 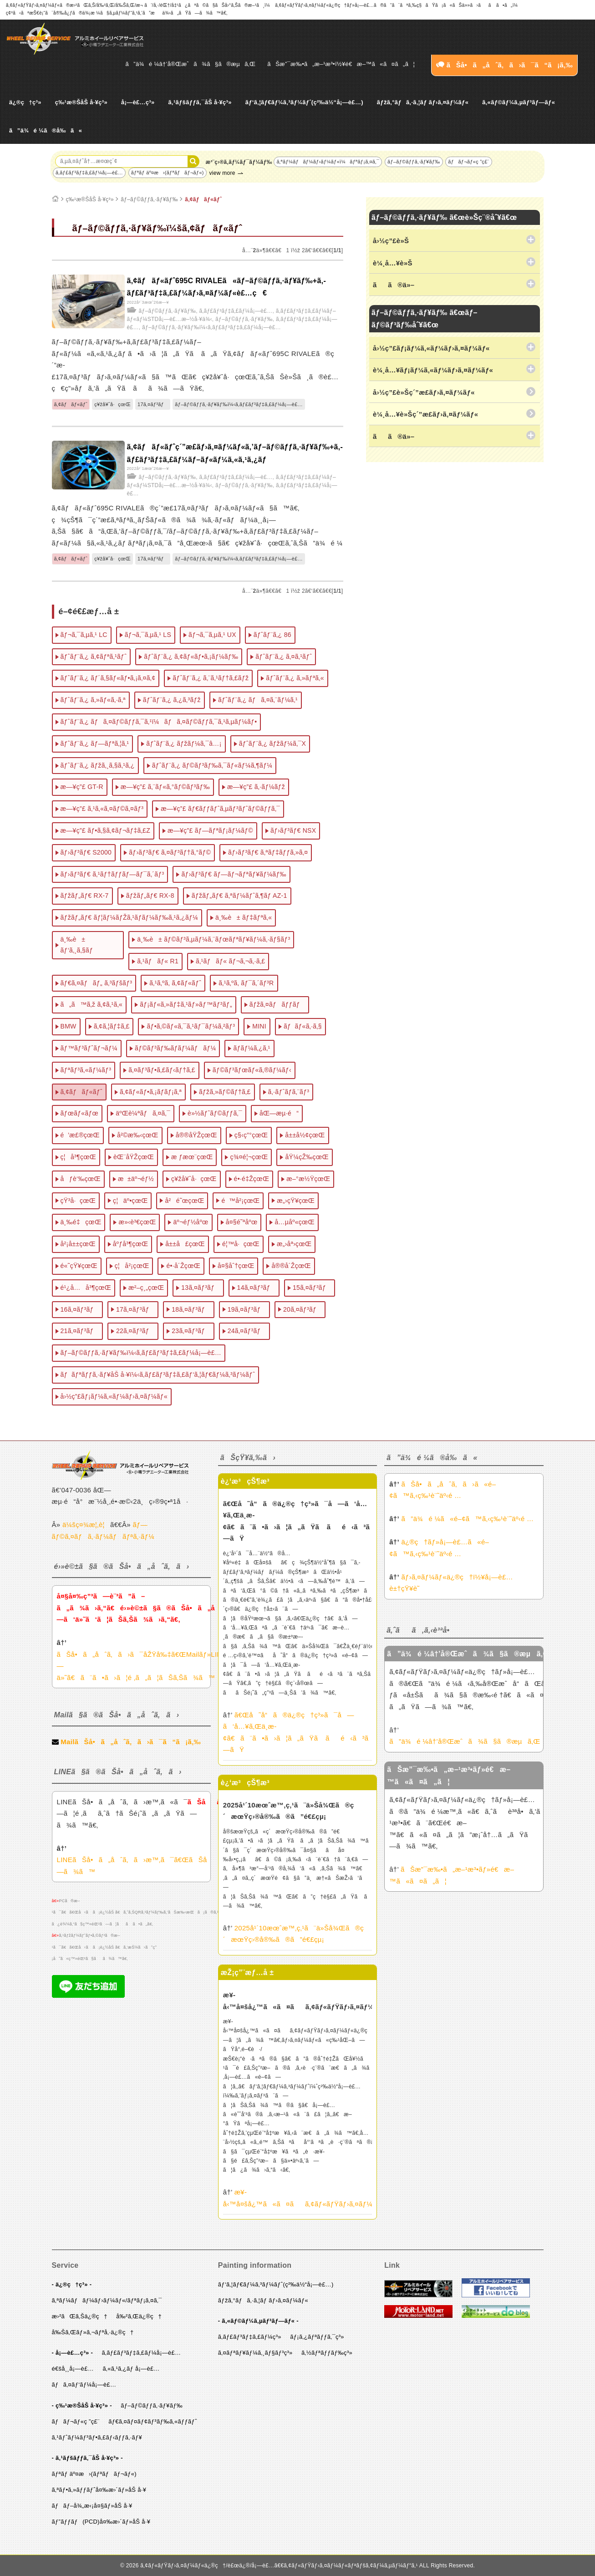 What do you see at coordinates (158, 1374) in the screenshot?
I see `ãƒãƒªãƒƒã‚·ãƒ¥åŠ å·¥ï¼‹ã‚­ãƒ£ãƒ³ãƒ‡ã‚£ãƒ‘ã‚¦ãƒ€ãƒ¼ã‚³ãƒ¼ãƒˆ` at bounding box center [158, 1374].